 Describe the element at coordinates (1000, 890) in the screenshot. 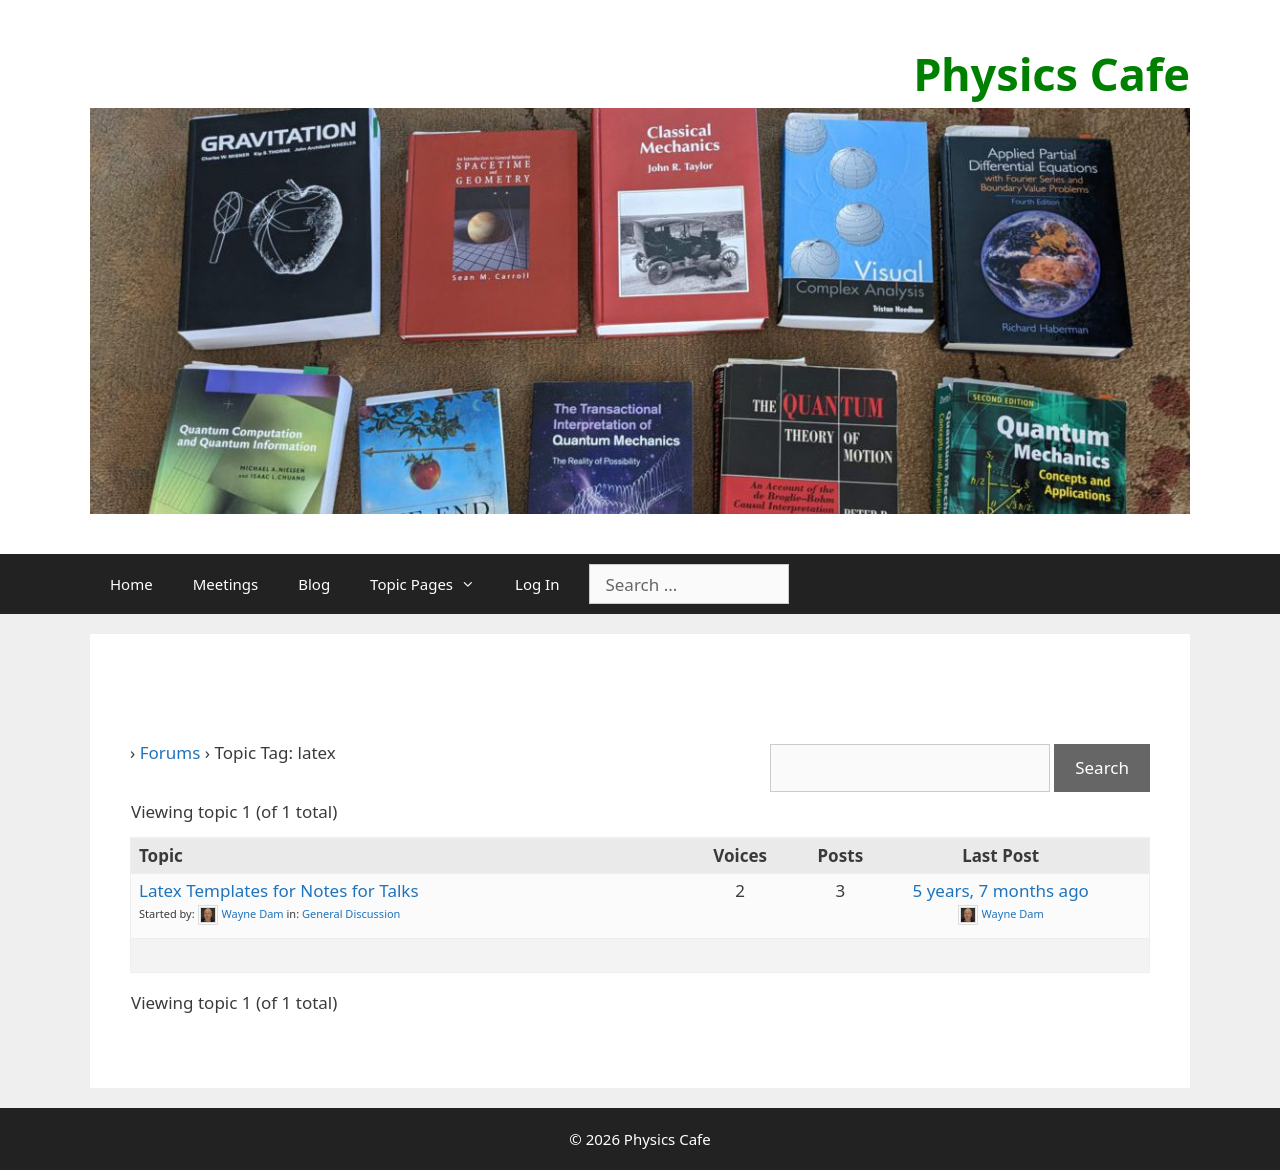

I see `5 years, 7 months ago` at that location.